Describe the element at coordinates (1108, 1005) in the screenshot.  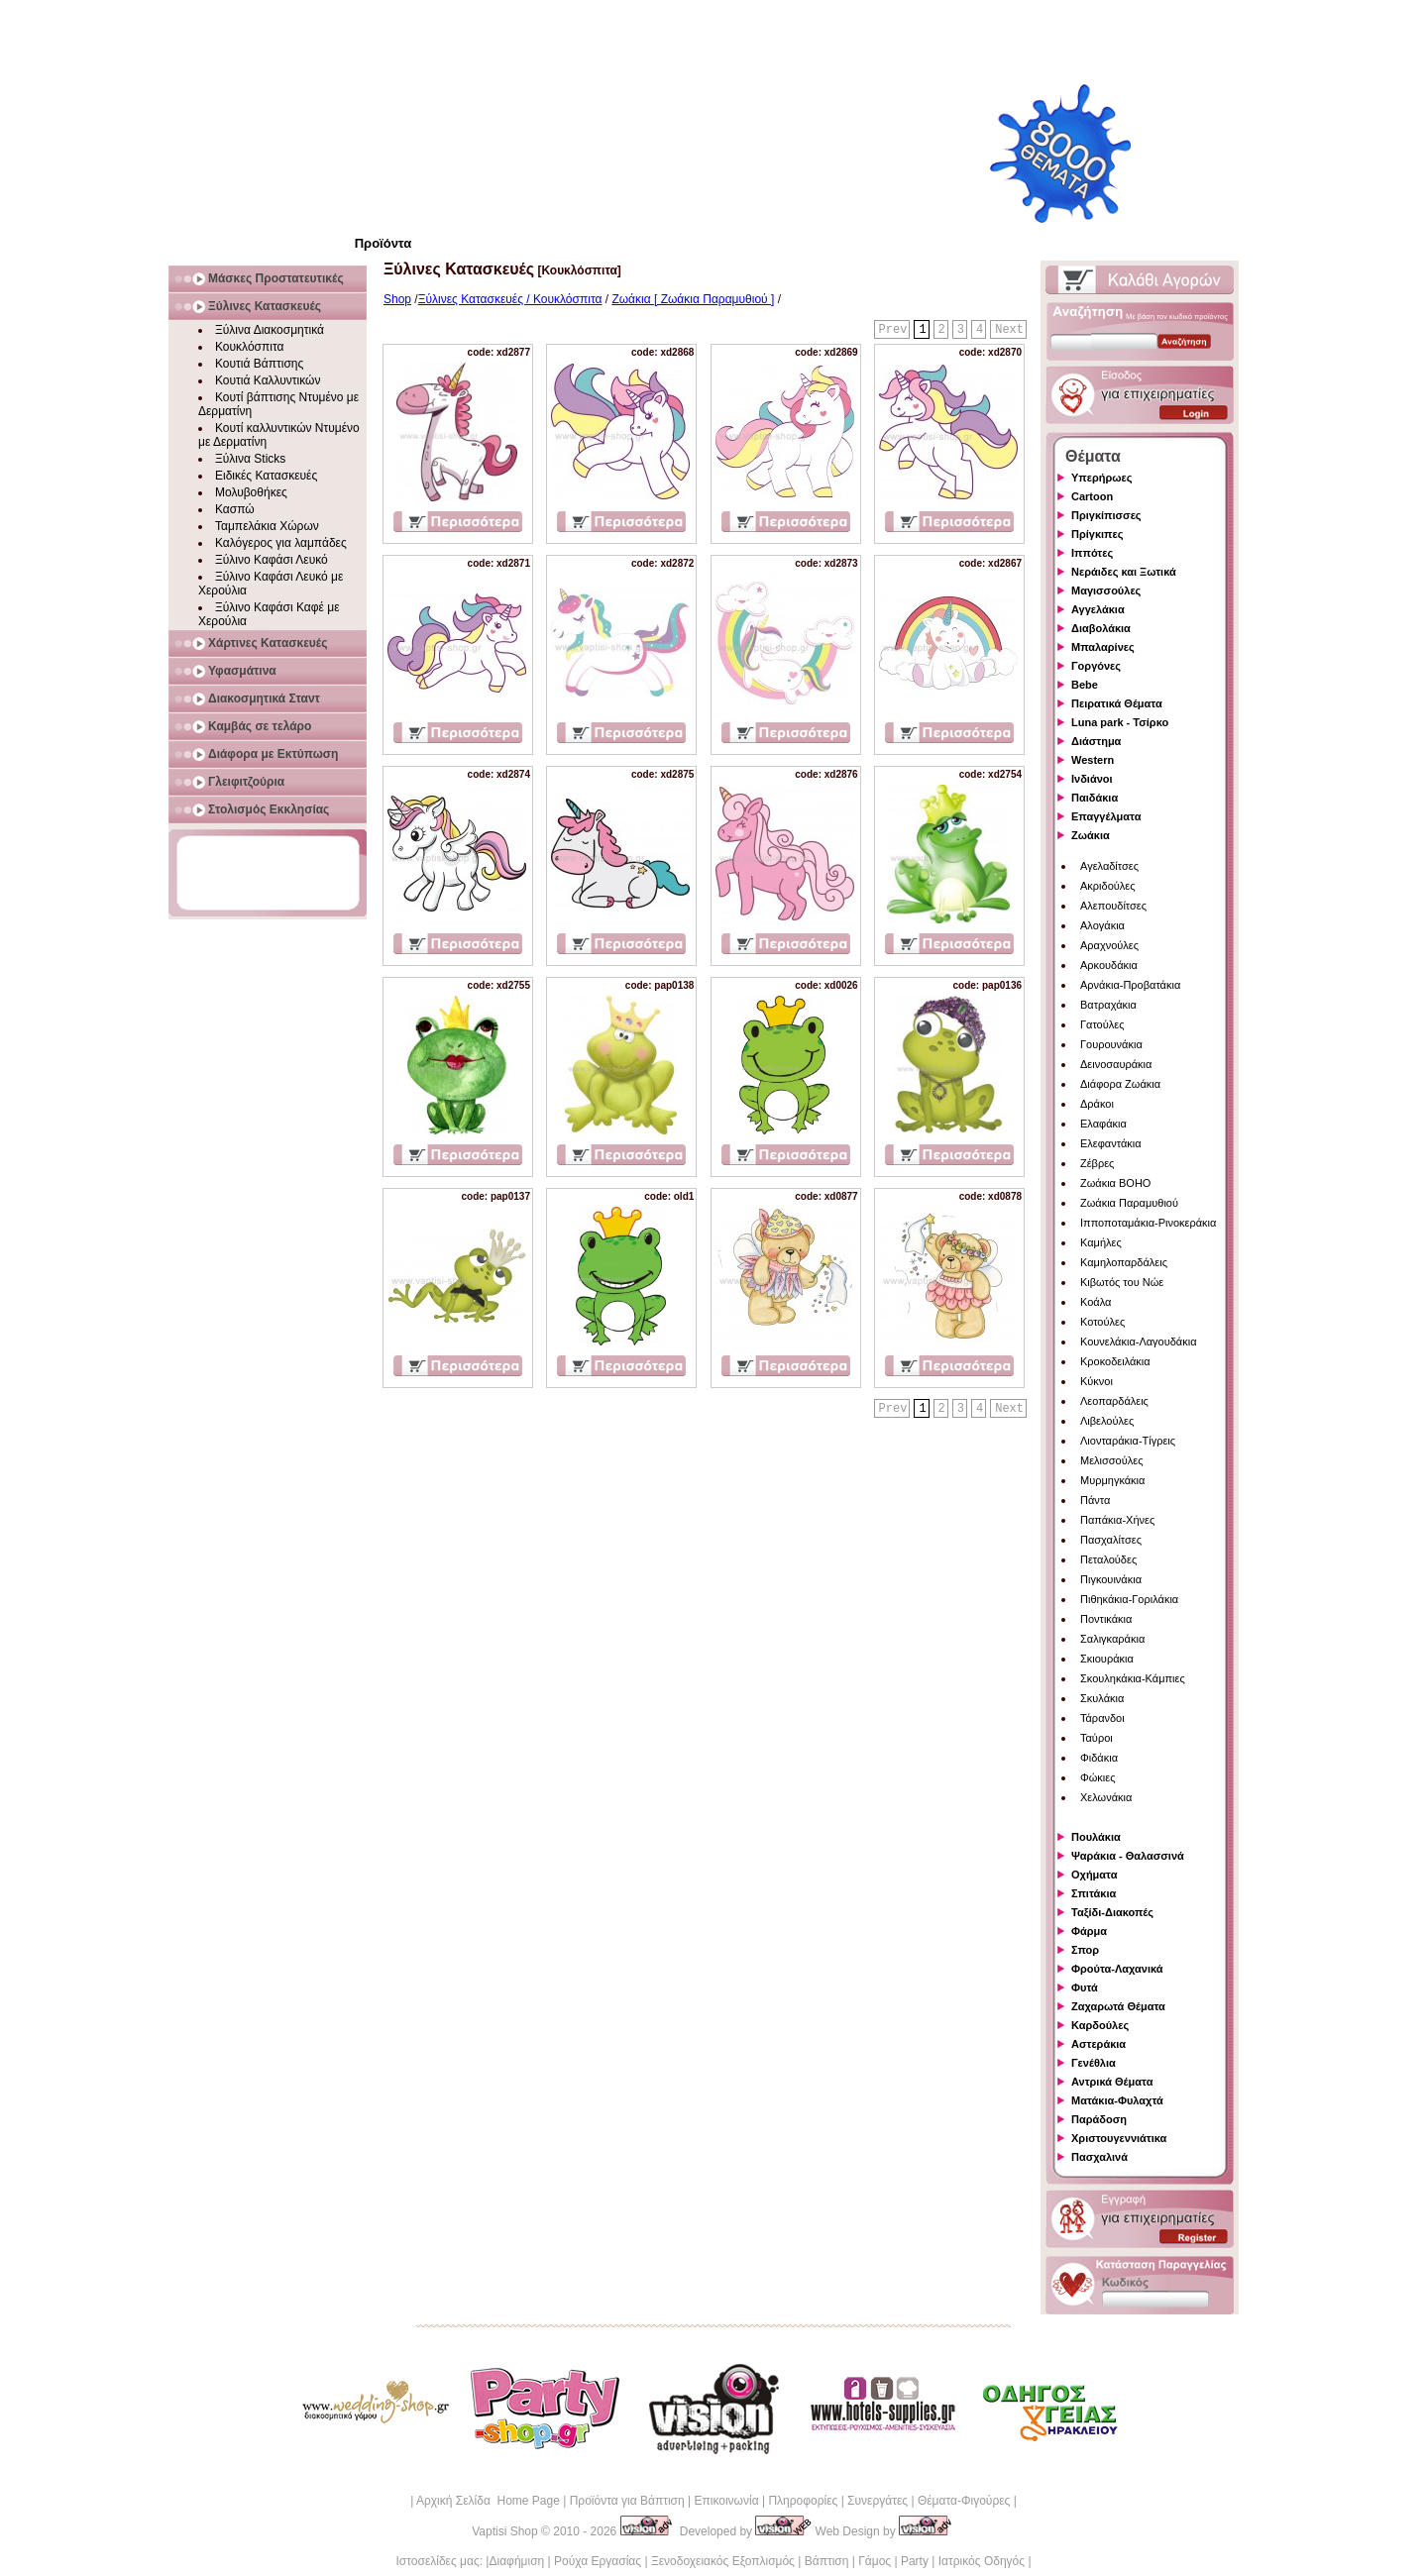
I see `Βατραχάκια` at that location.